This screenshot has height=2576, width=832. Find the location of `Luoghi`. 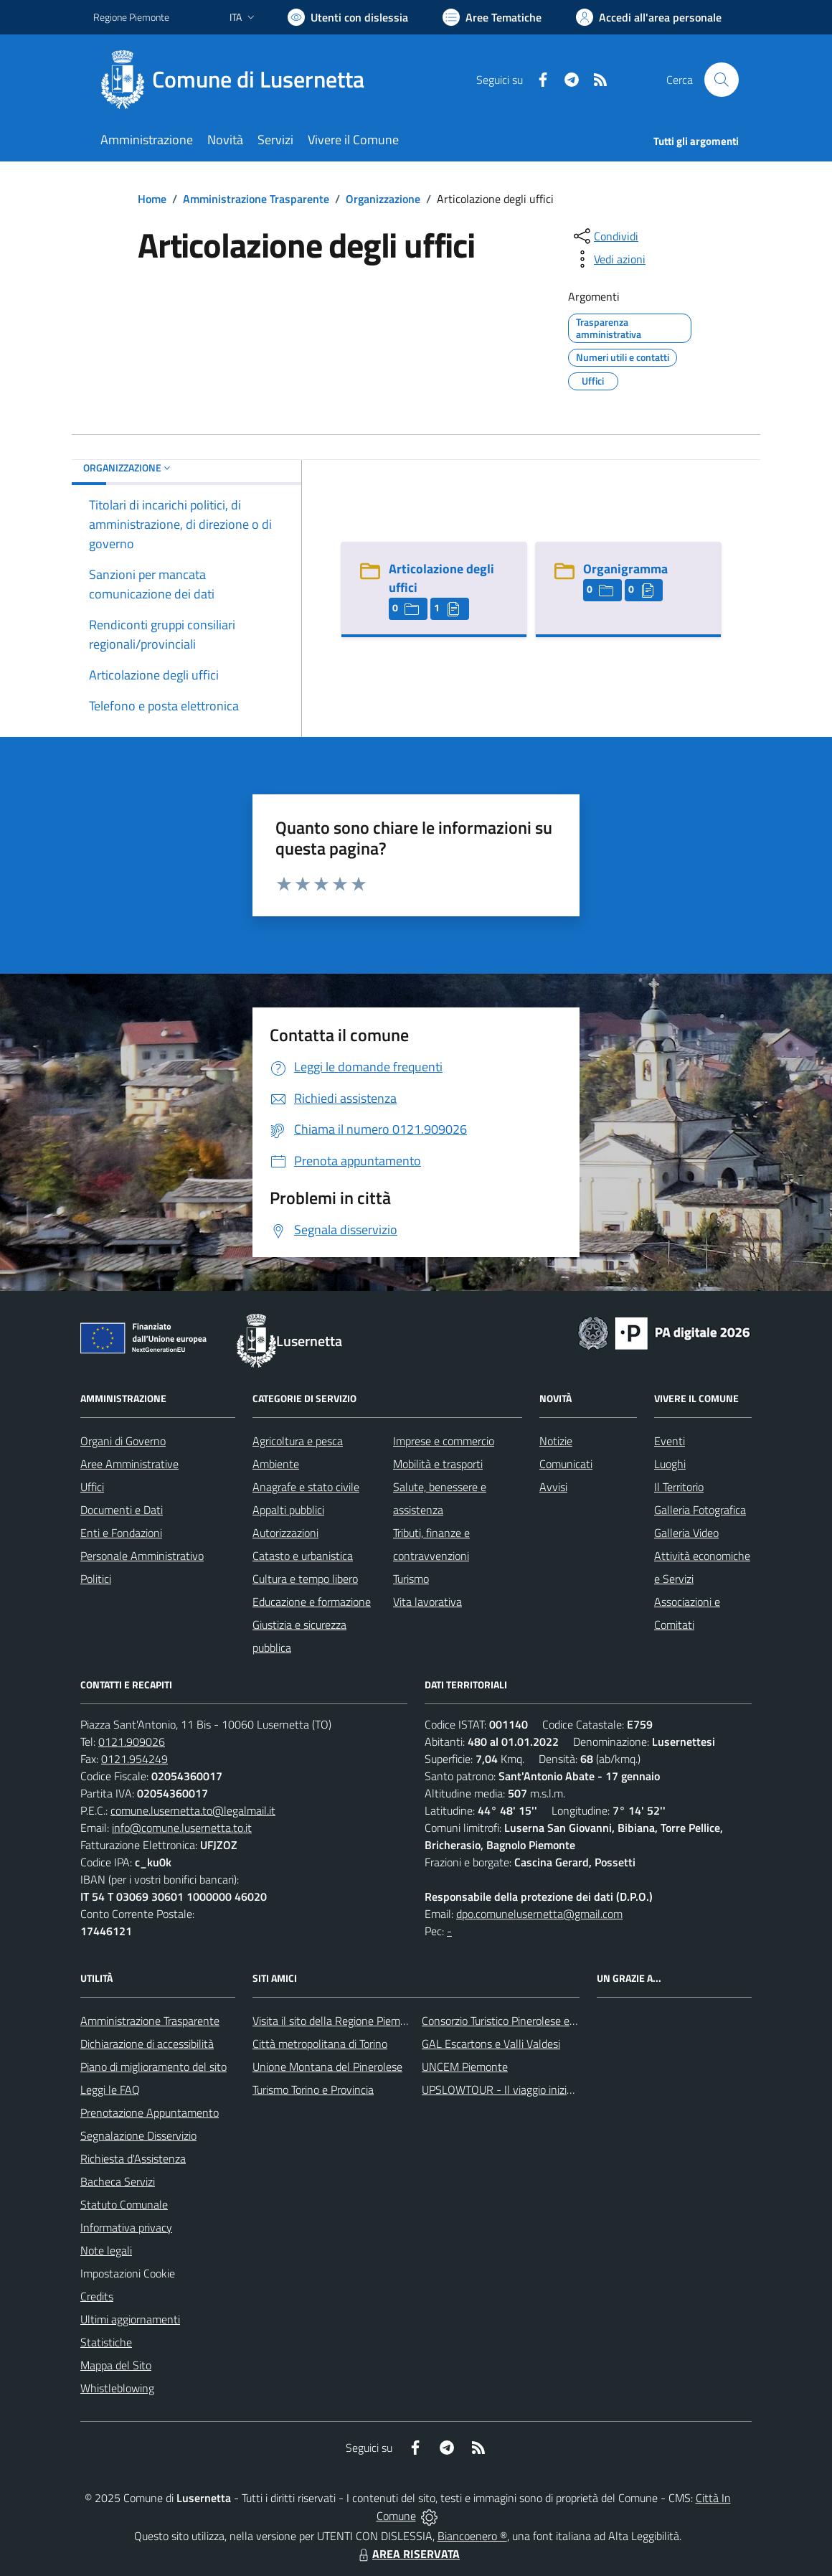

Luoghi is located at coordinates (670, 1463).